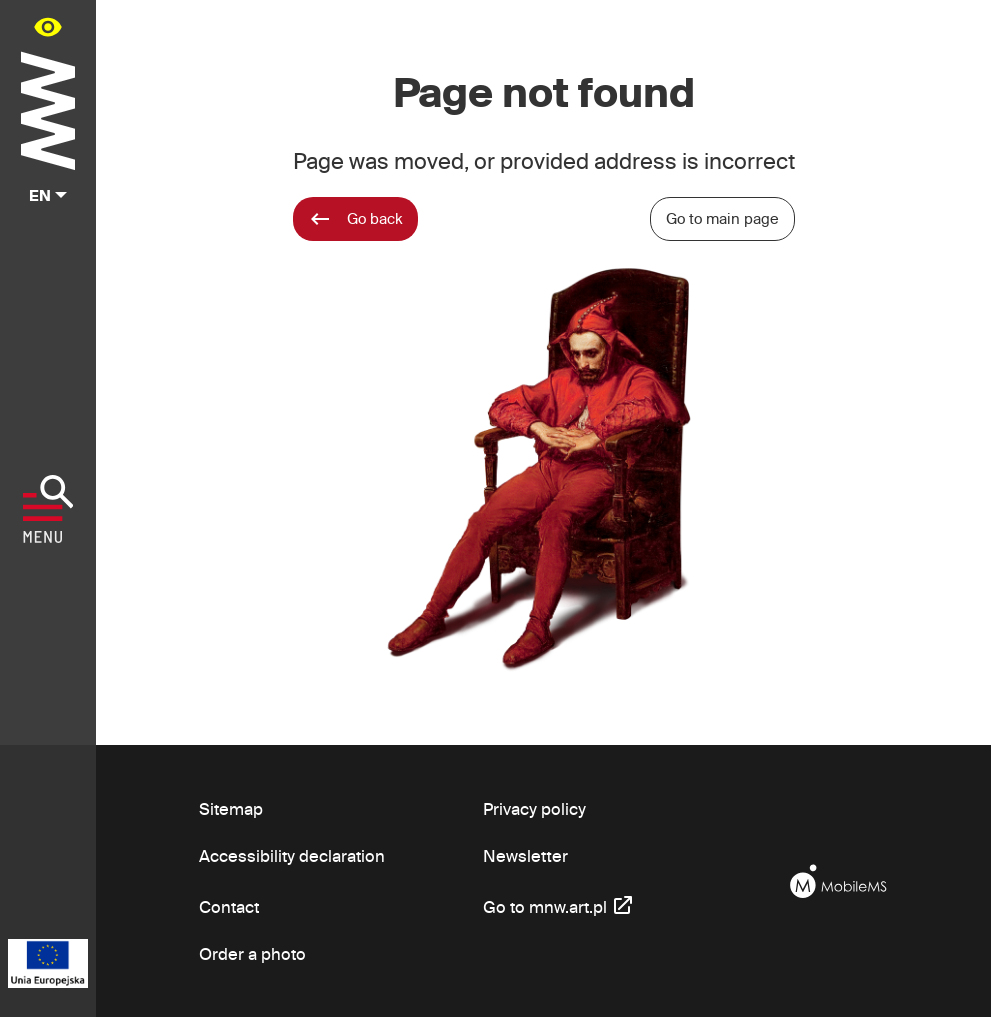 The height and width of the screenshot is (1017, 991). I want to click on Go to mnw.art.pl, so click(559, 904).